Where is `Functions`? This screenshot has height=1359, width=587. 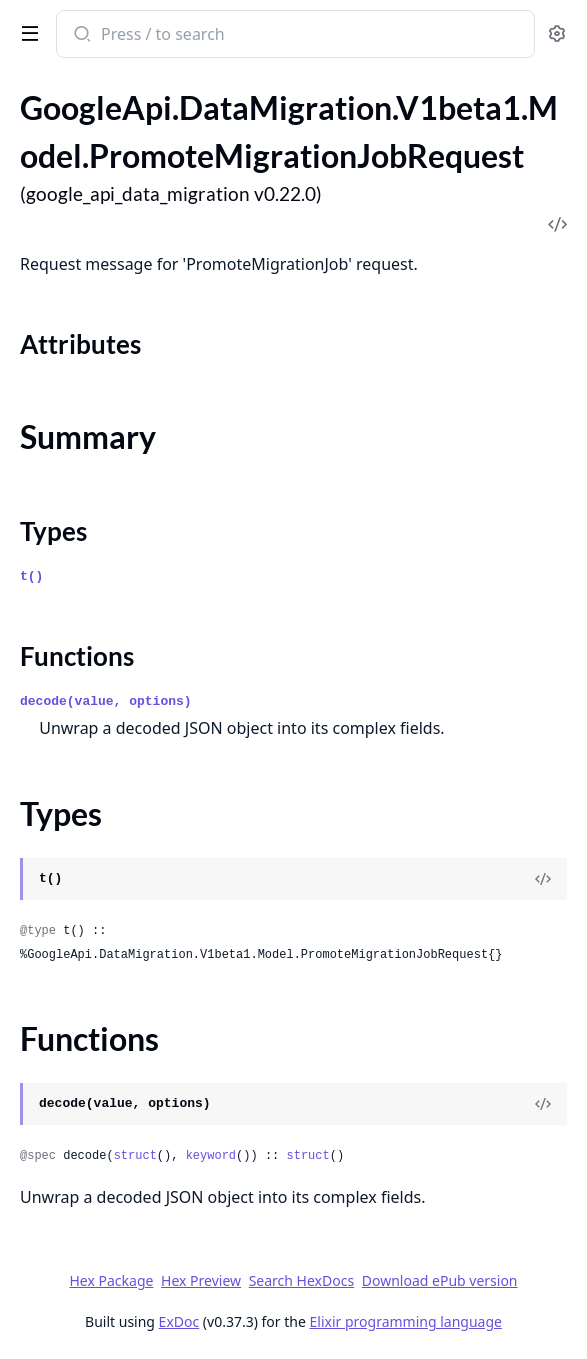 Functions is located at coordinates (77, 656).